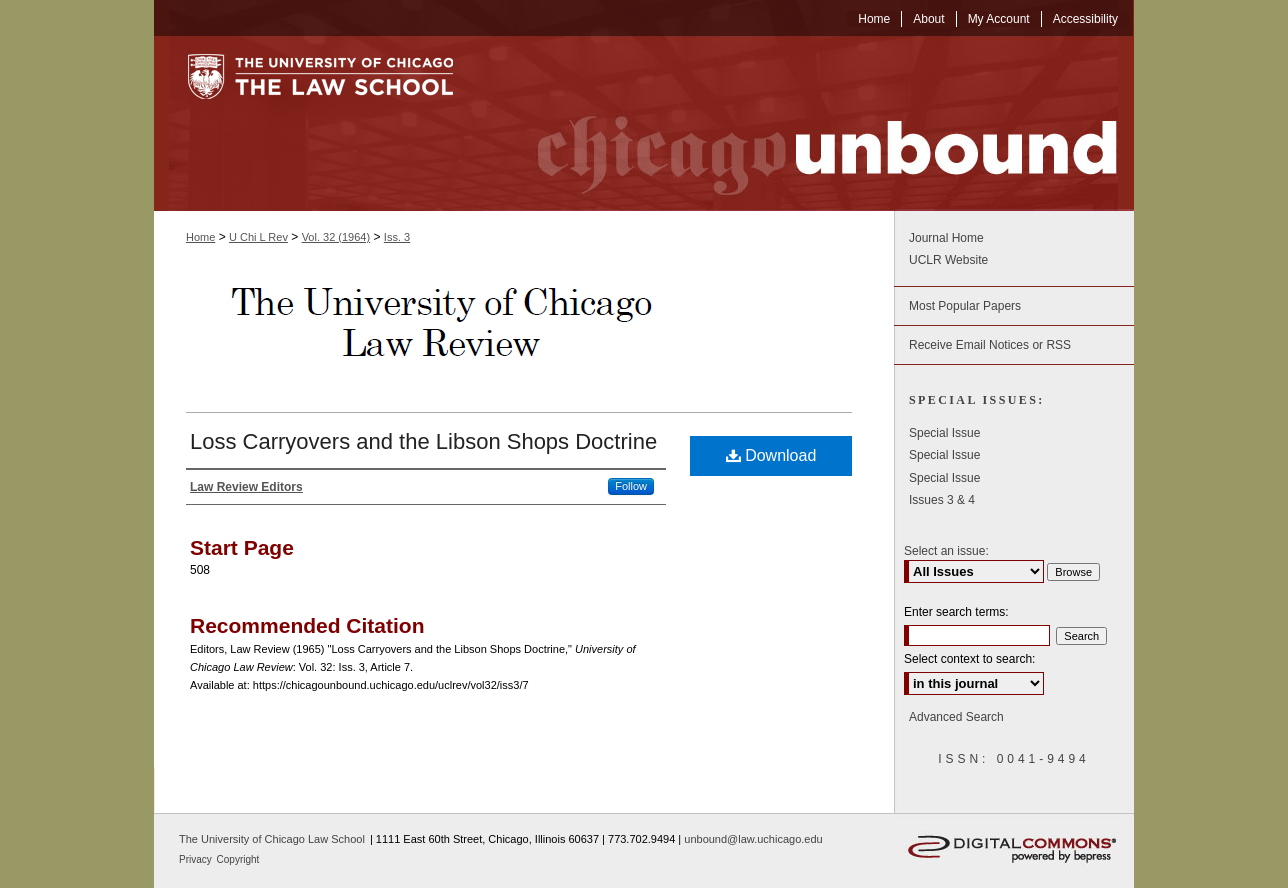 This screenshot has width=1288, height=888. I want to click on Enter search terms:, so click(956, 612).